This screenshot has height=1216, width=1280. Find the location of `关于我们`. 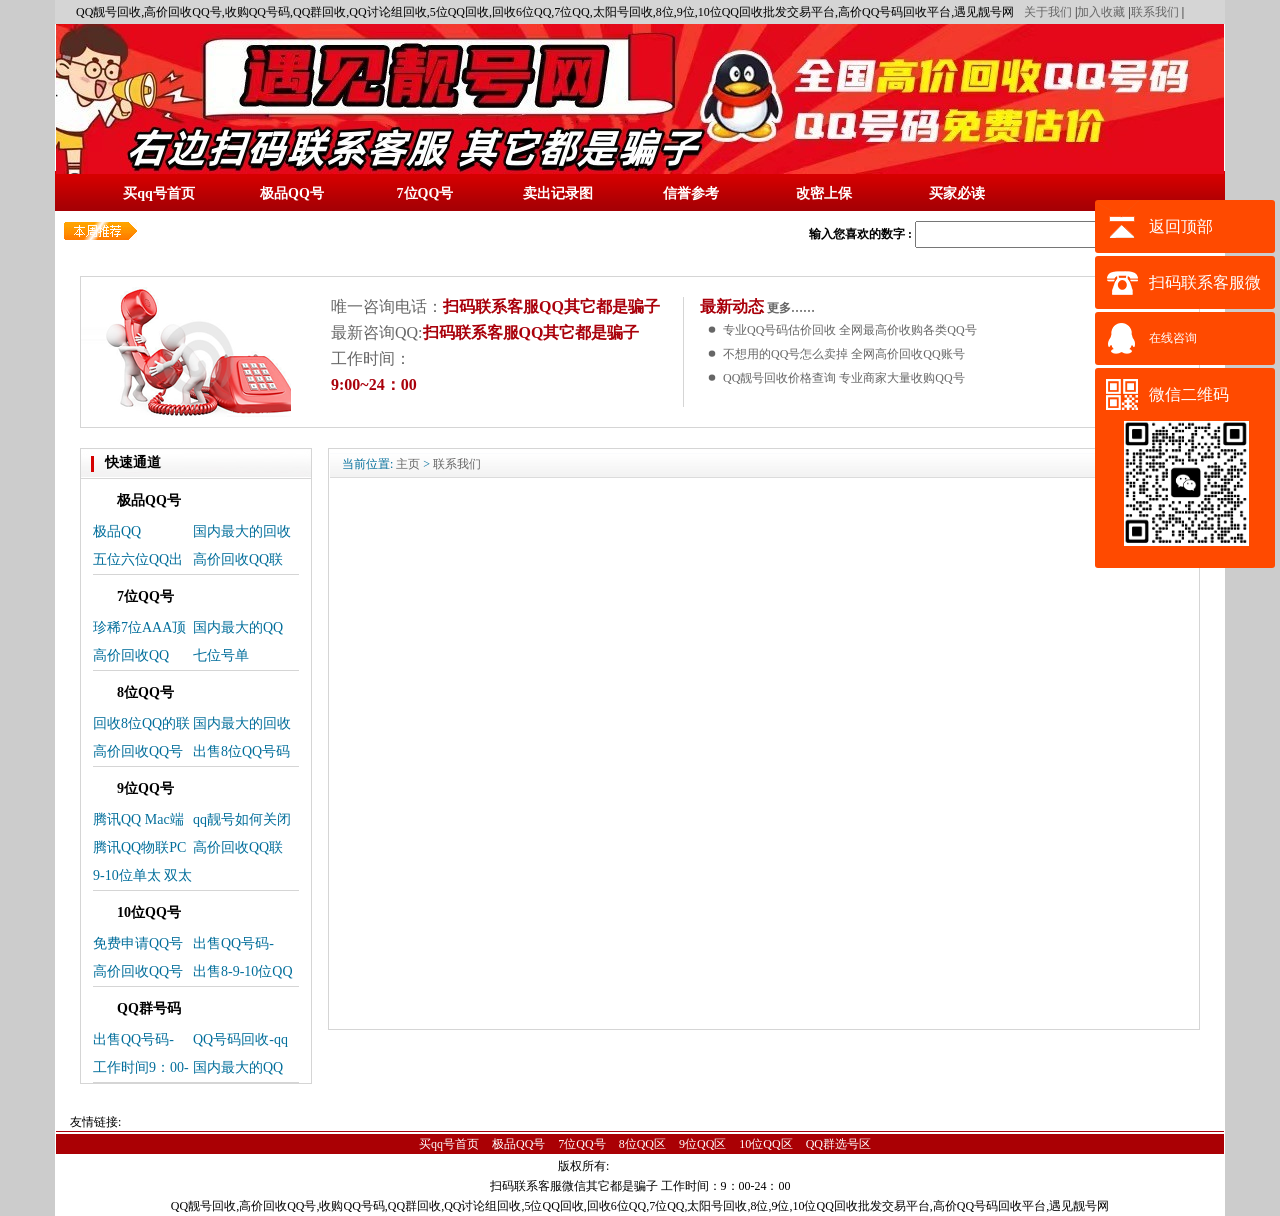

关于我们 is located at coordinates (1048, 12).